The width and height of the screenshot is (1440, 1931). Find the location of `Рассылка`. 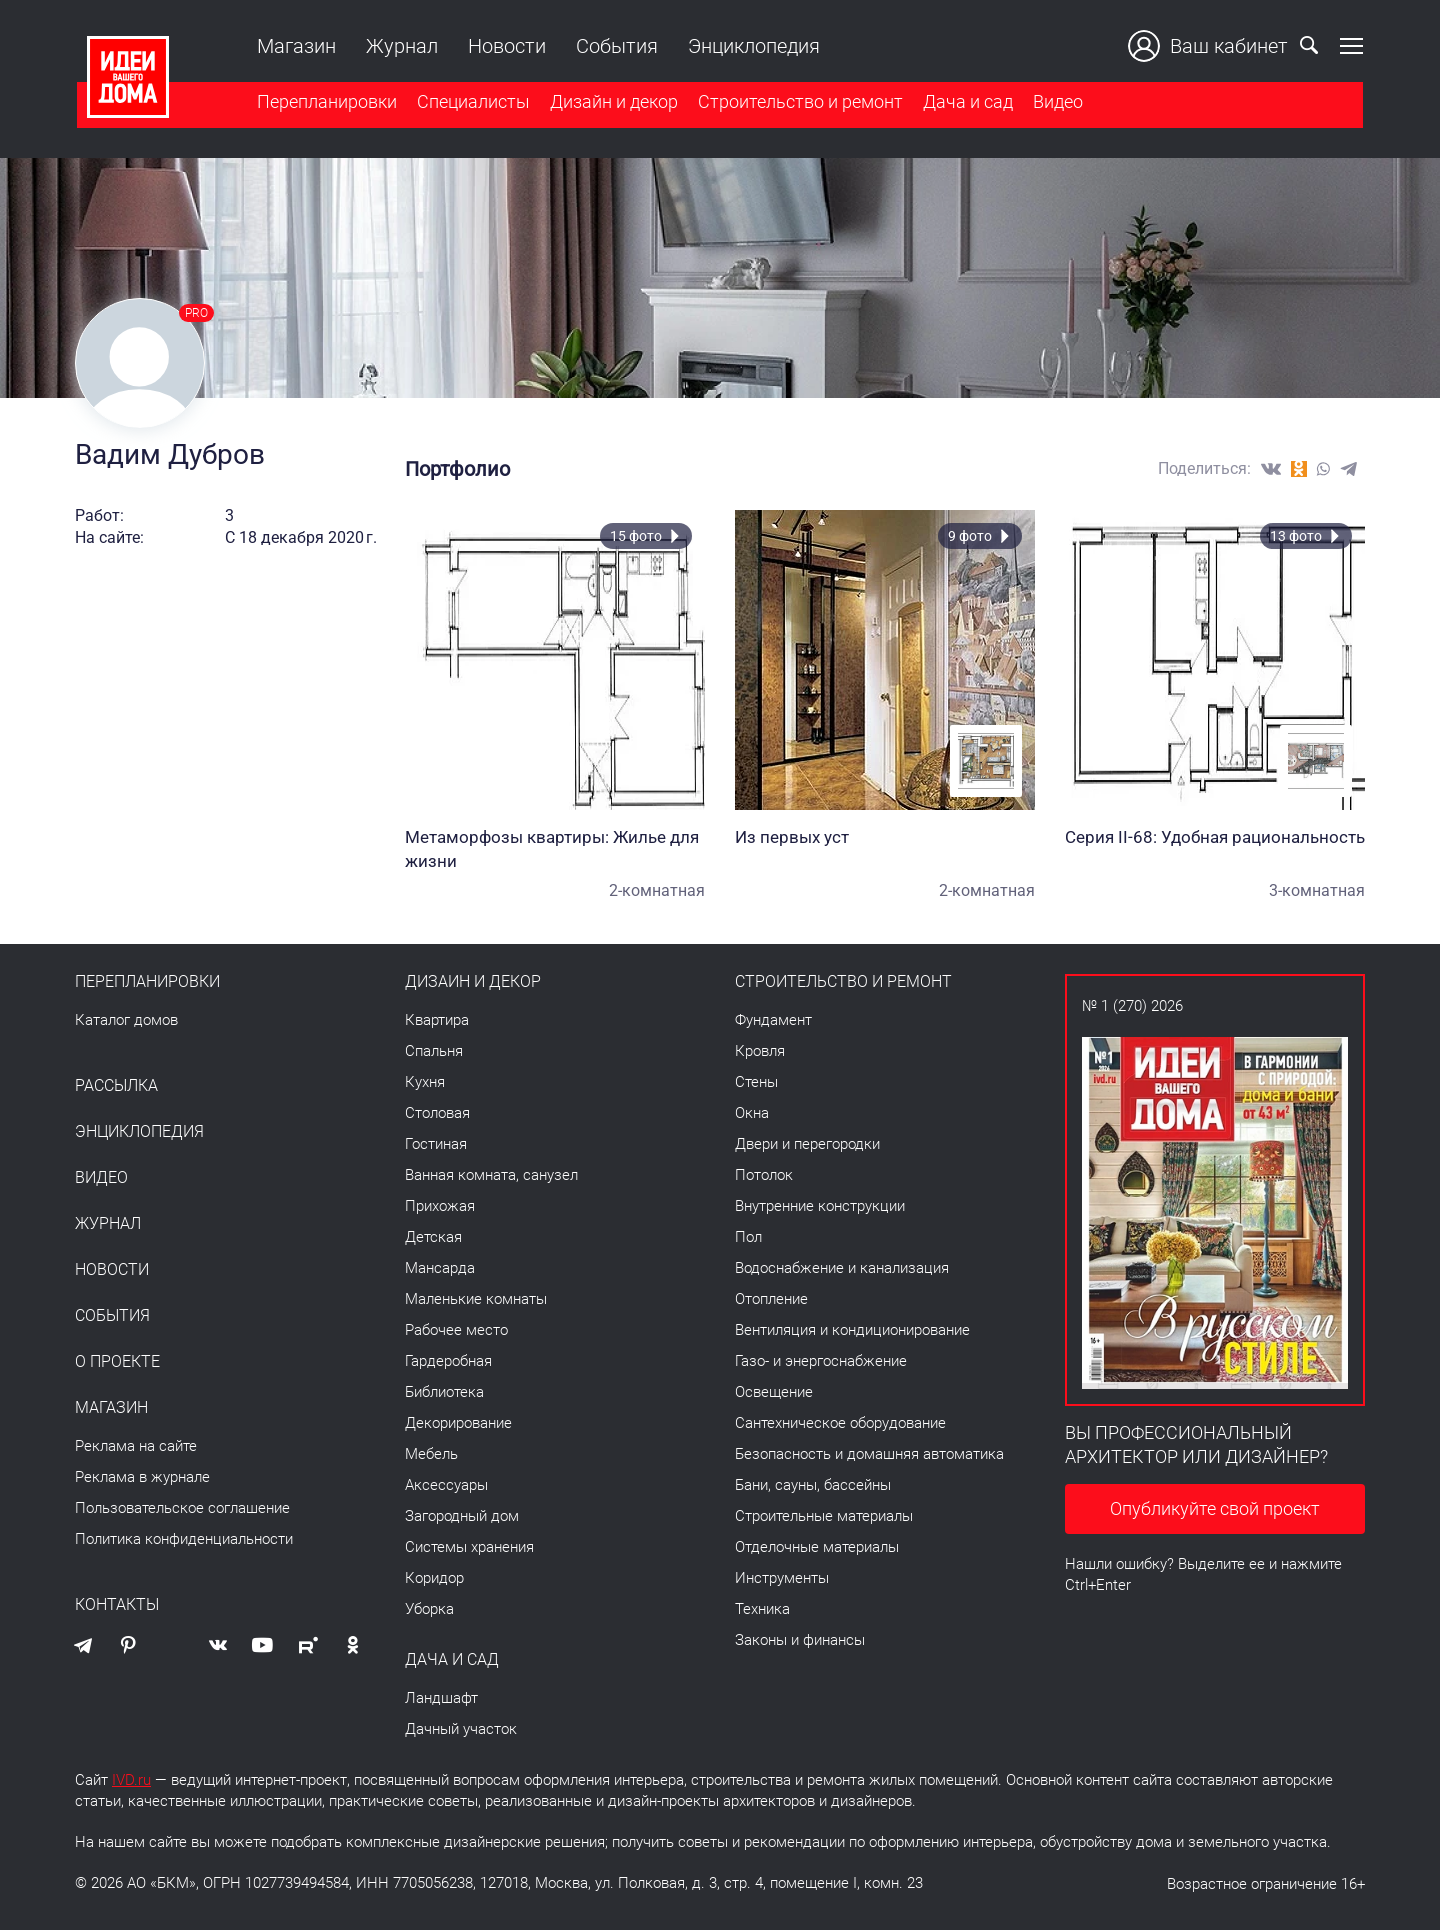

Рассылка is located at coordinates (116, 1087).